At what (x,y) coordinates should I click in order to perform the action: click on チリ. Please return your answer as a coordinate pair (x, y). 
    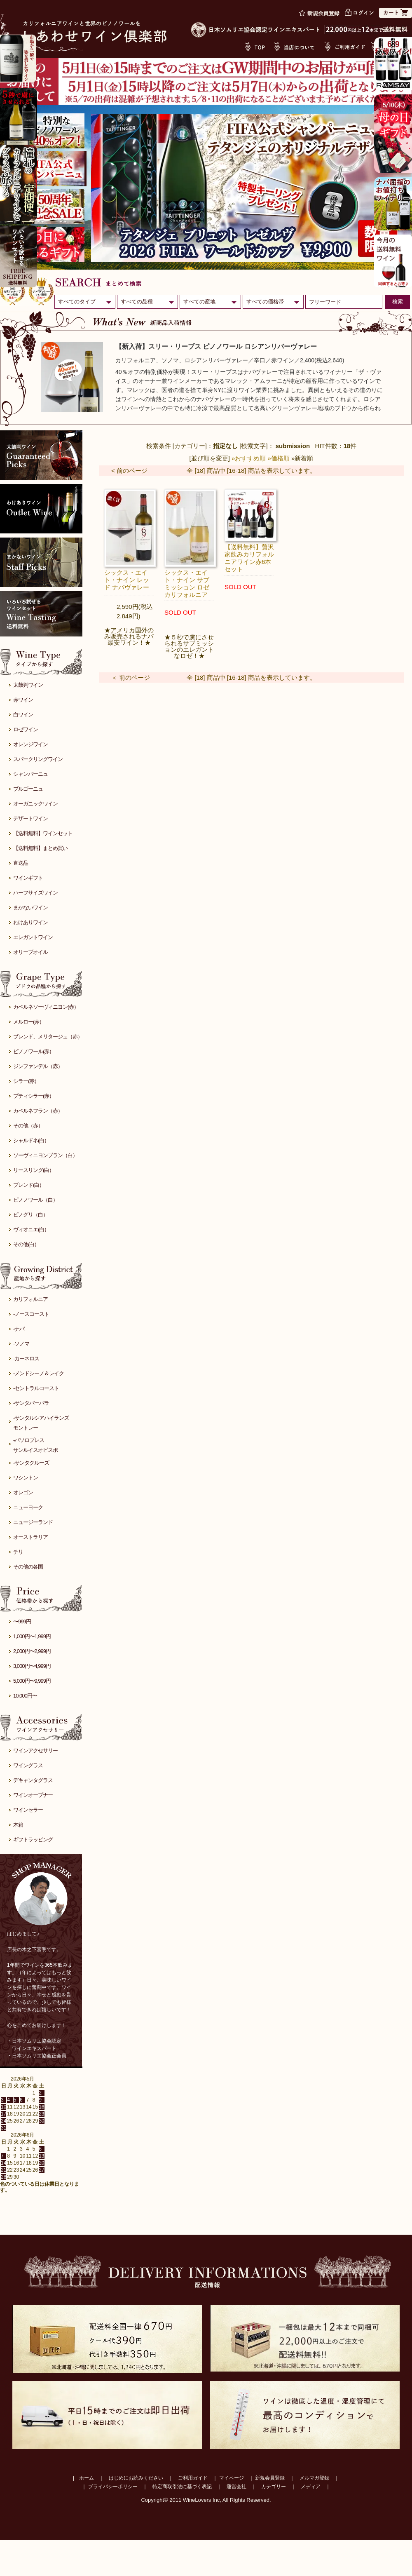
    Looking at the image, I should click on (18, 1552).